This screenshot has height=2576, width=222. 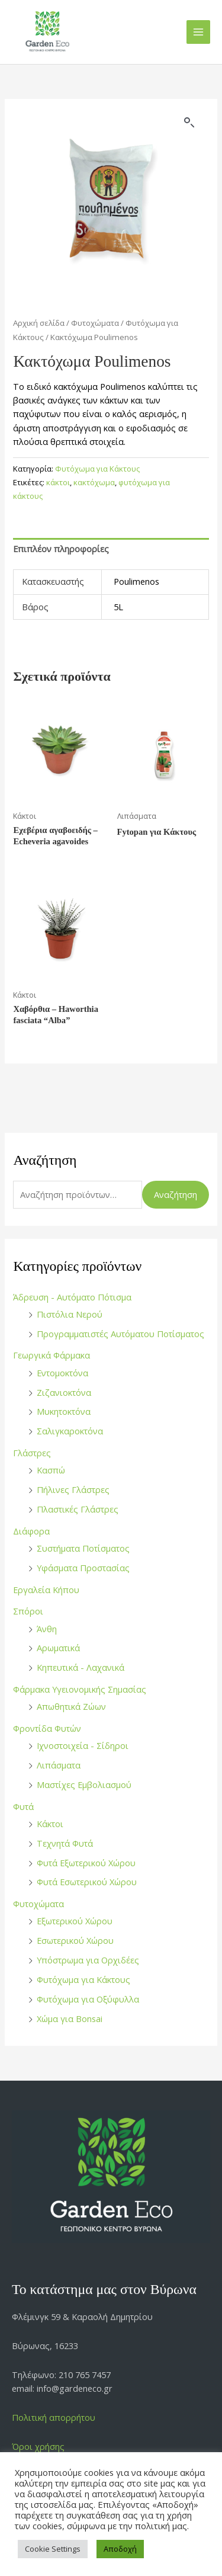 I want to click on Κηπευτικά - Λαχανικά, so click(x=80, y=1667).